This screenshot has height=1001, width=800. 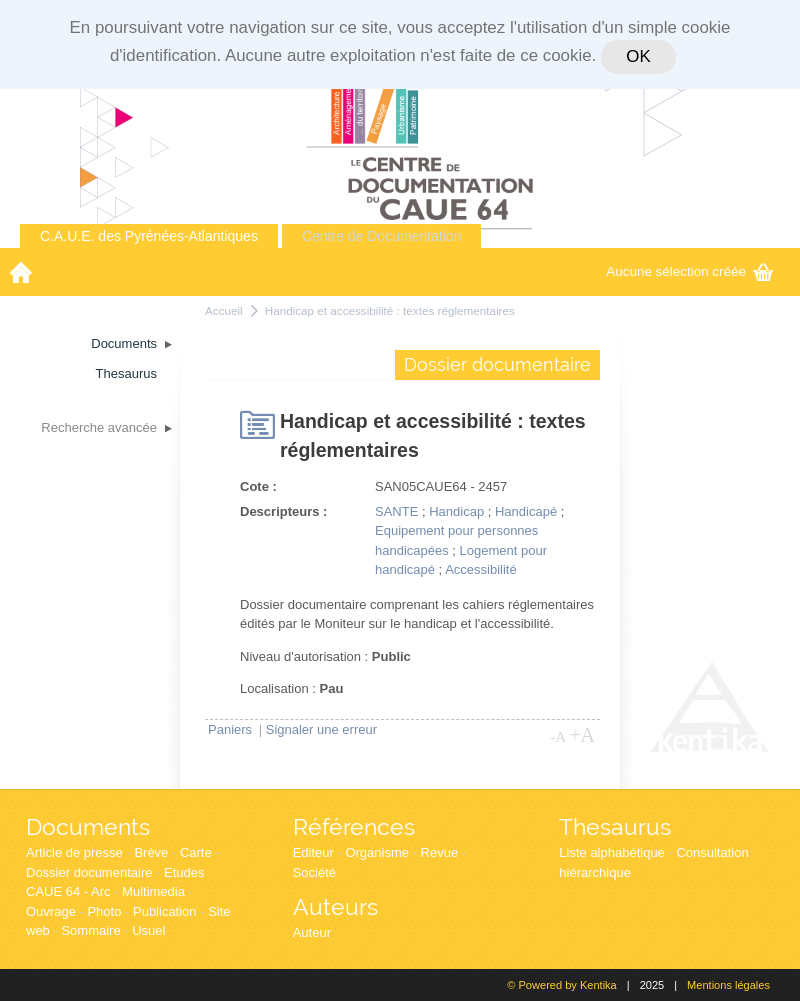 I want to click on Cote :, so click(x=258, y=486).